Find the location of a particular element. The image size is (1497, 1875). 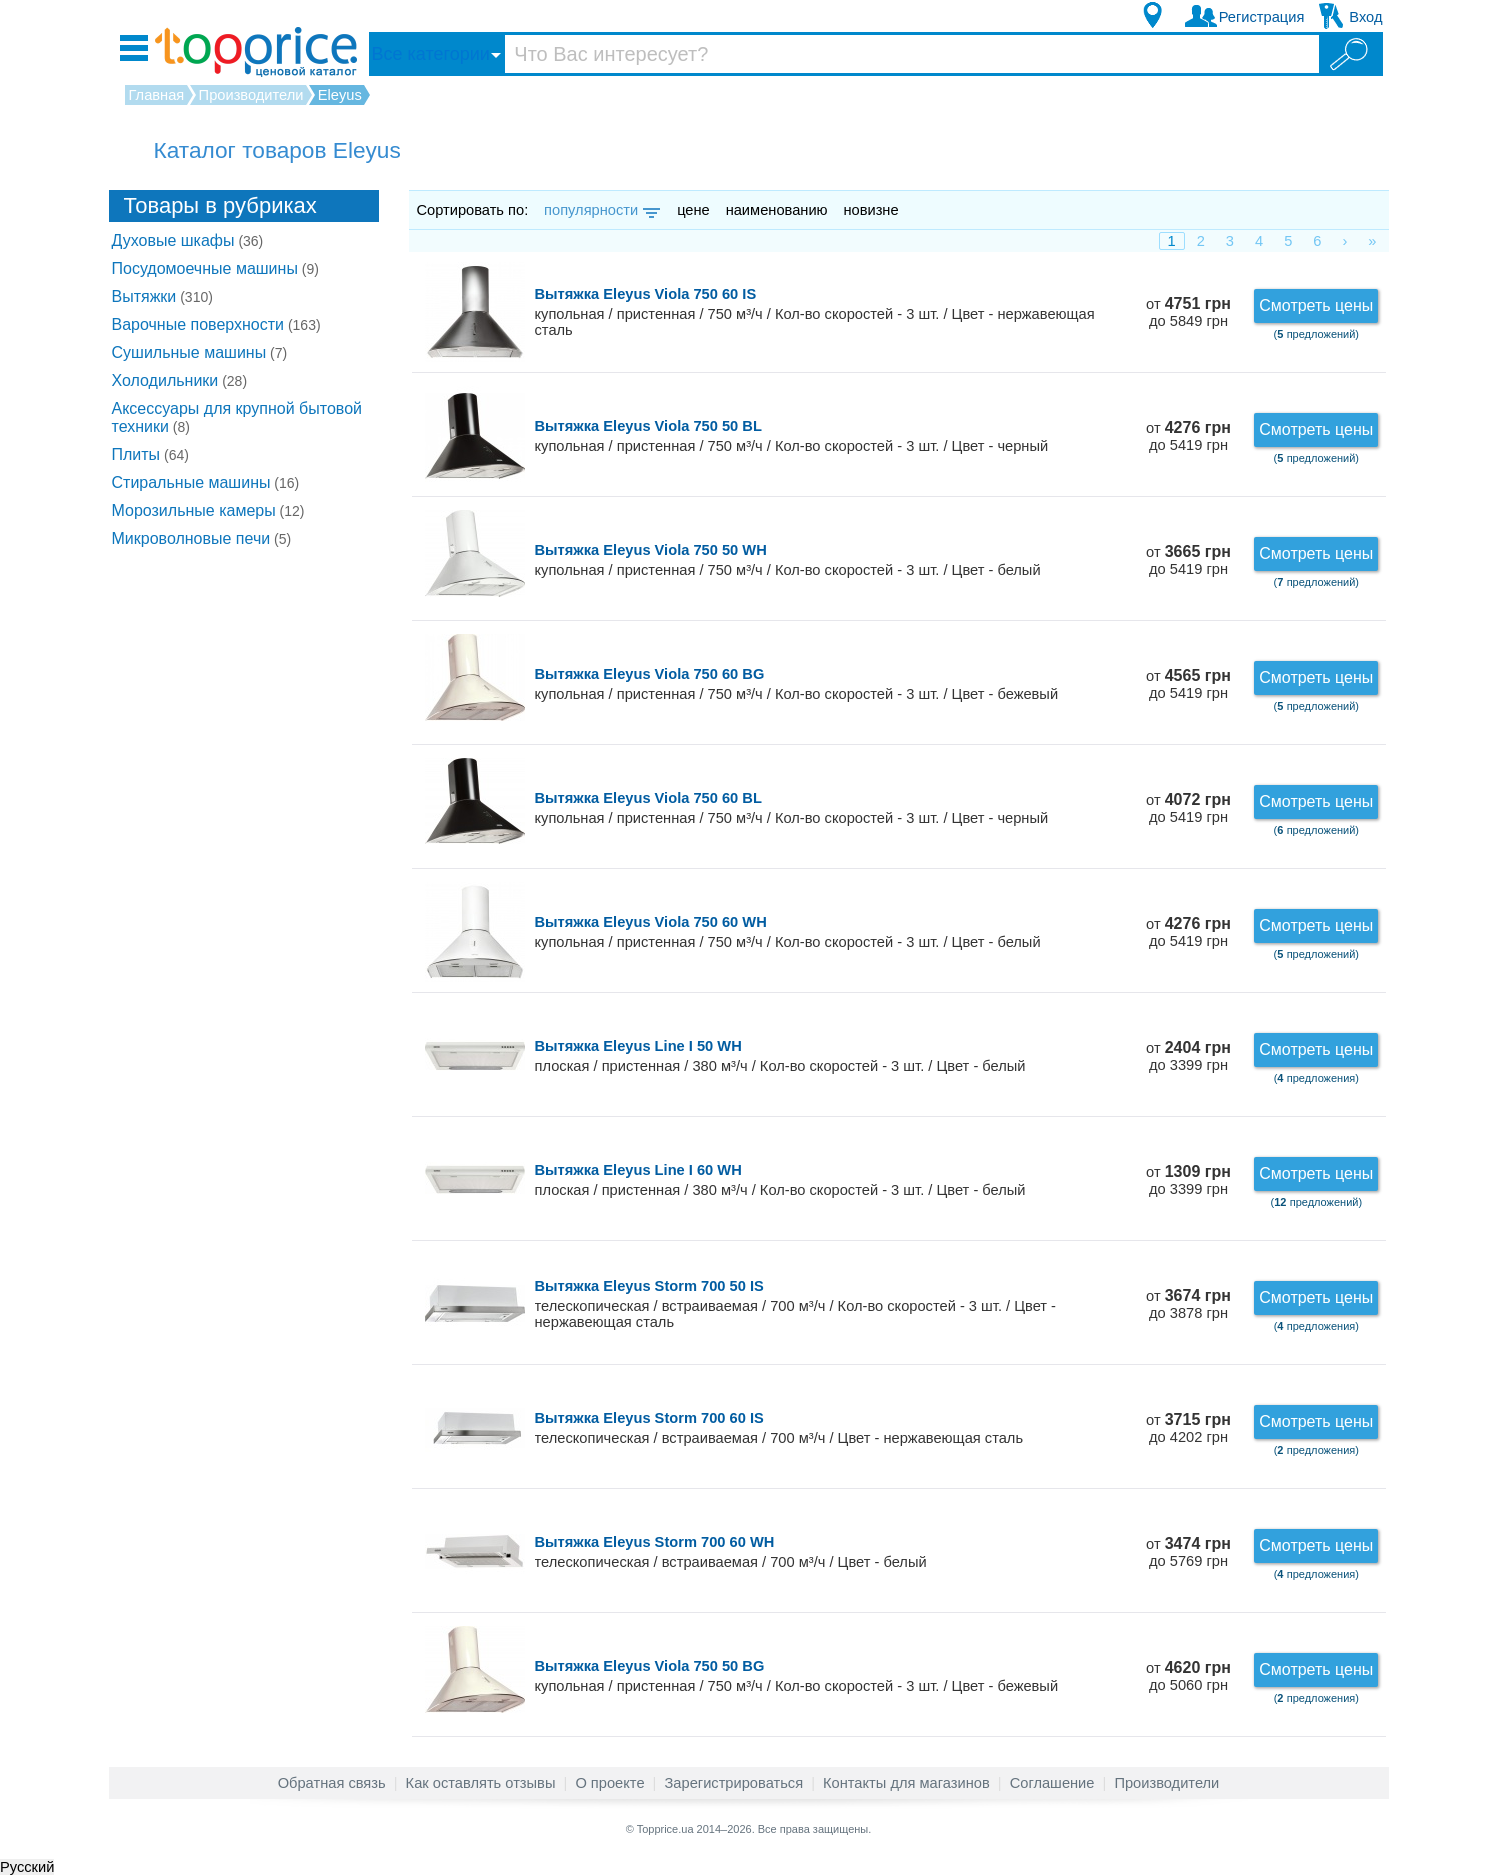

от до 3399 грн is located at coordinates (1188, 1056).